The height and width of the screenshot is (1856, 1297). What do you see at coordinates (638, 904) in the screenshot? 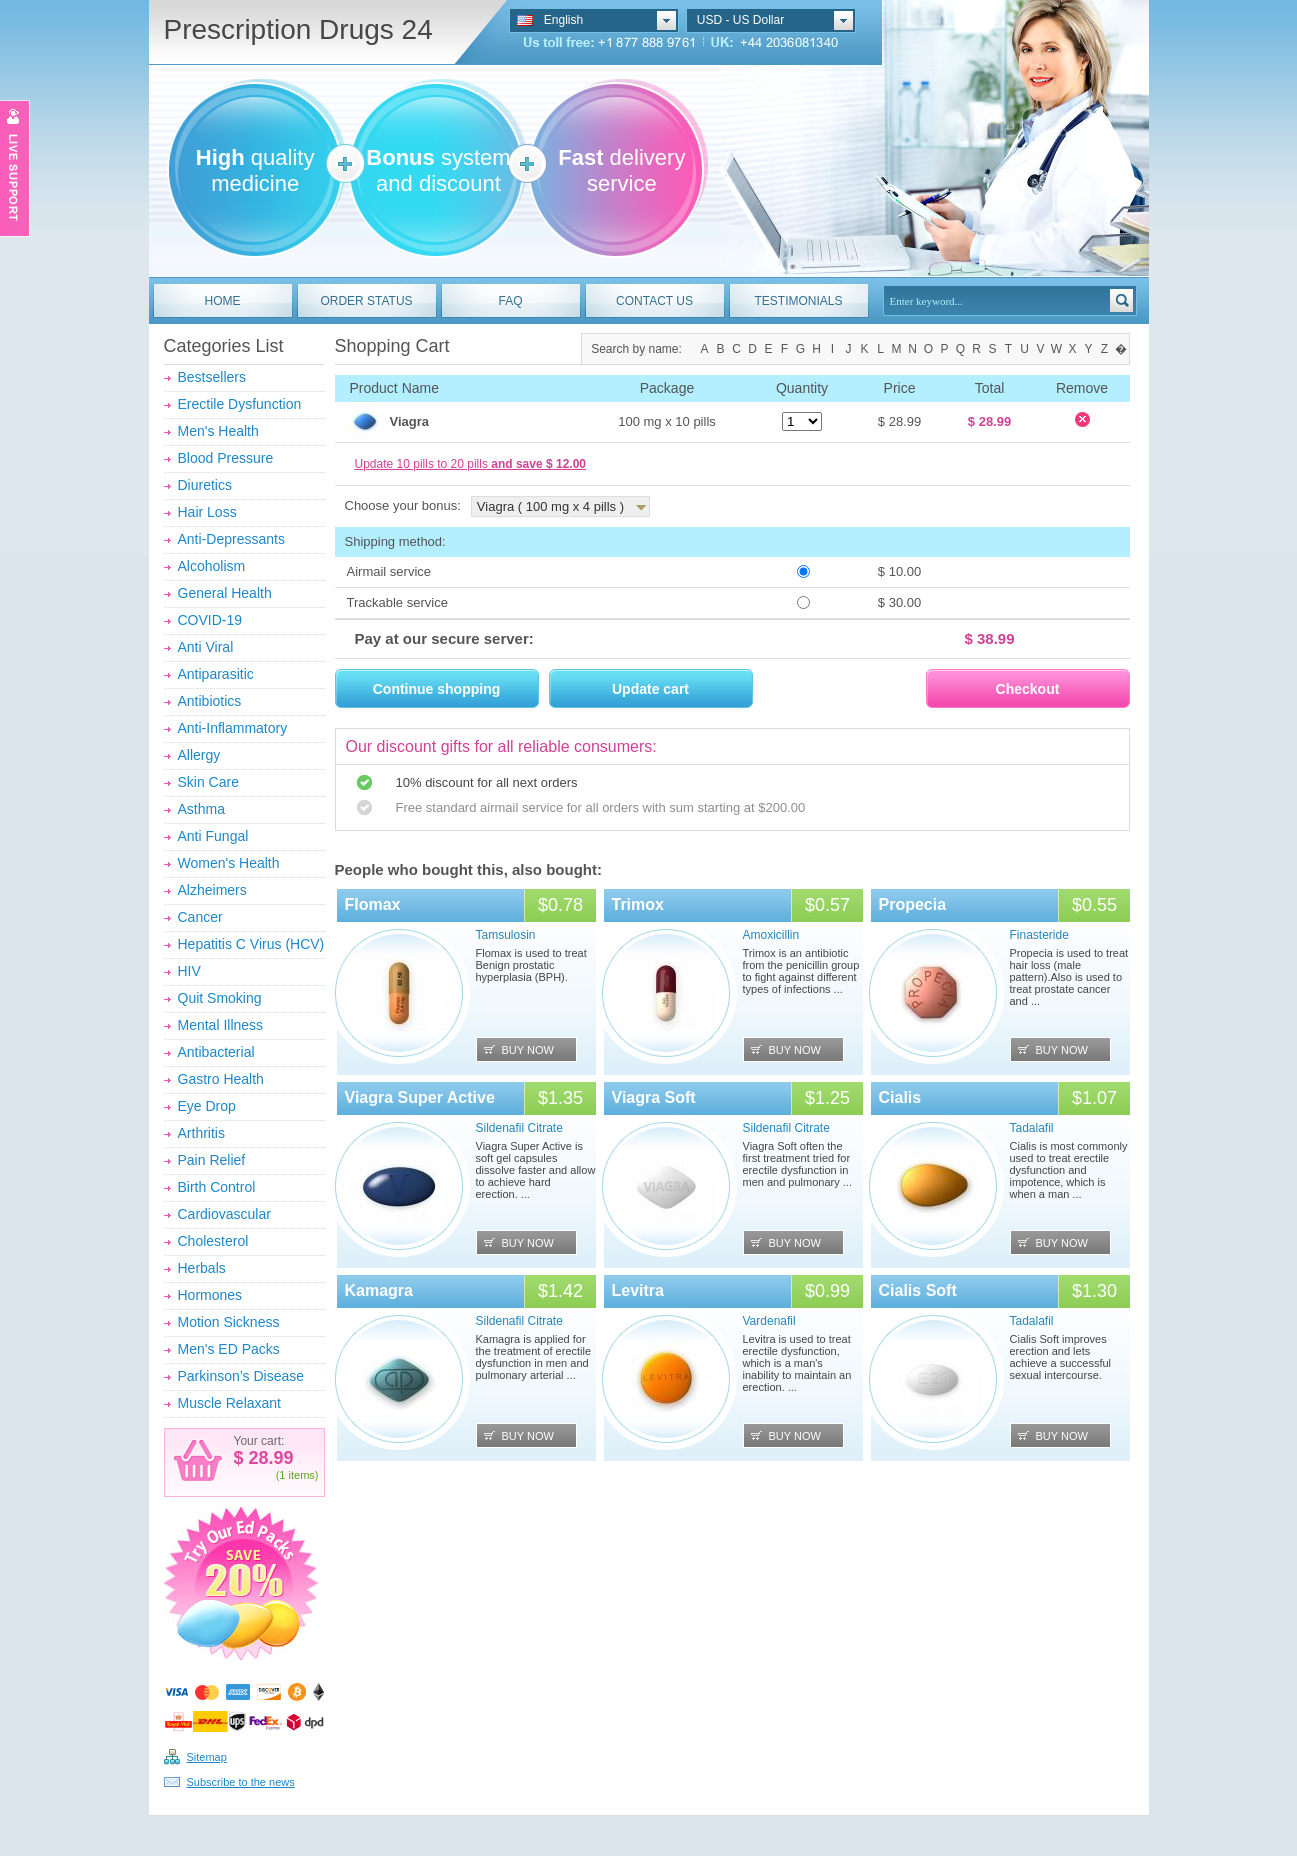
I see `Trimox` at bounding box center [638, 904].